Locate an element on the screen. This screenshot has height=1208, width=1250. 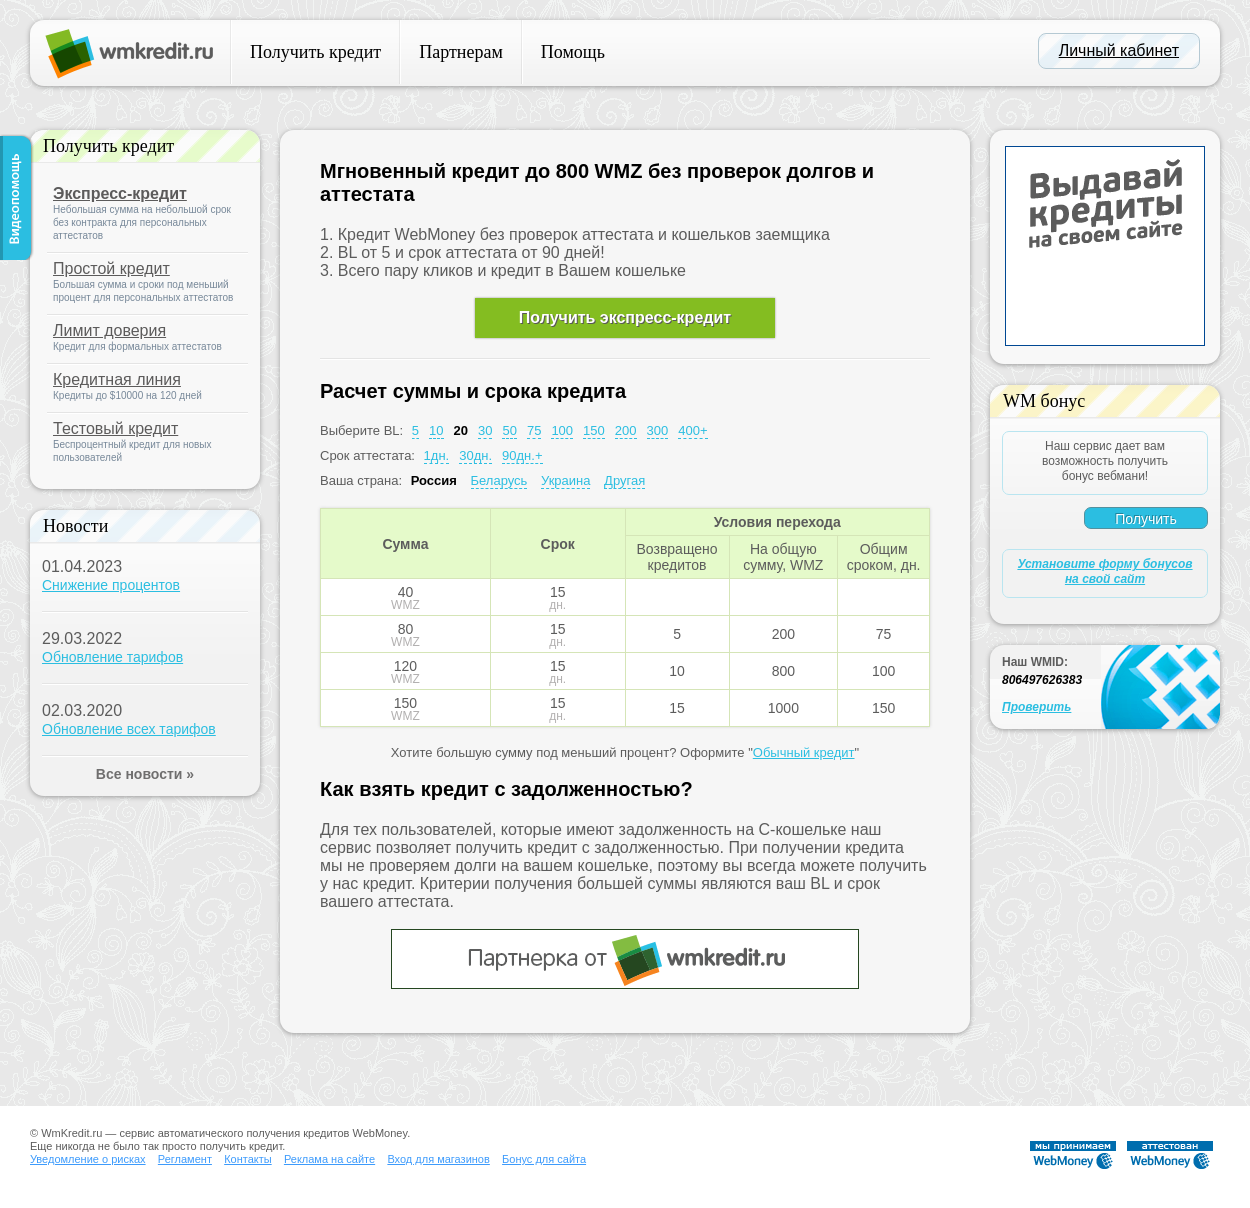
Беларусь is located at coordinates (499, 480).